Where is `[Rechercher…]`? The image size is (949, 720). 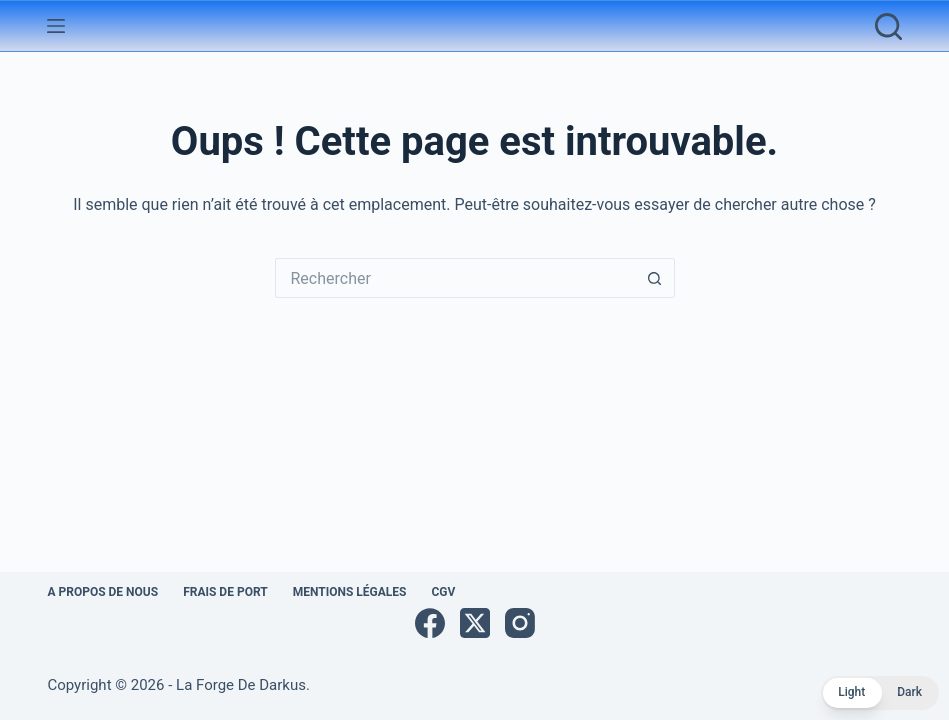
[Rechercher…] is located at coordinates (455, 278).